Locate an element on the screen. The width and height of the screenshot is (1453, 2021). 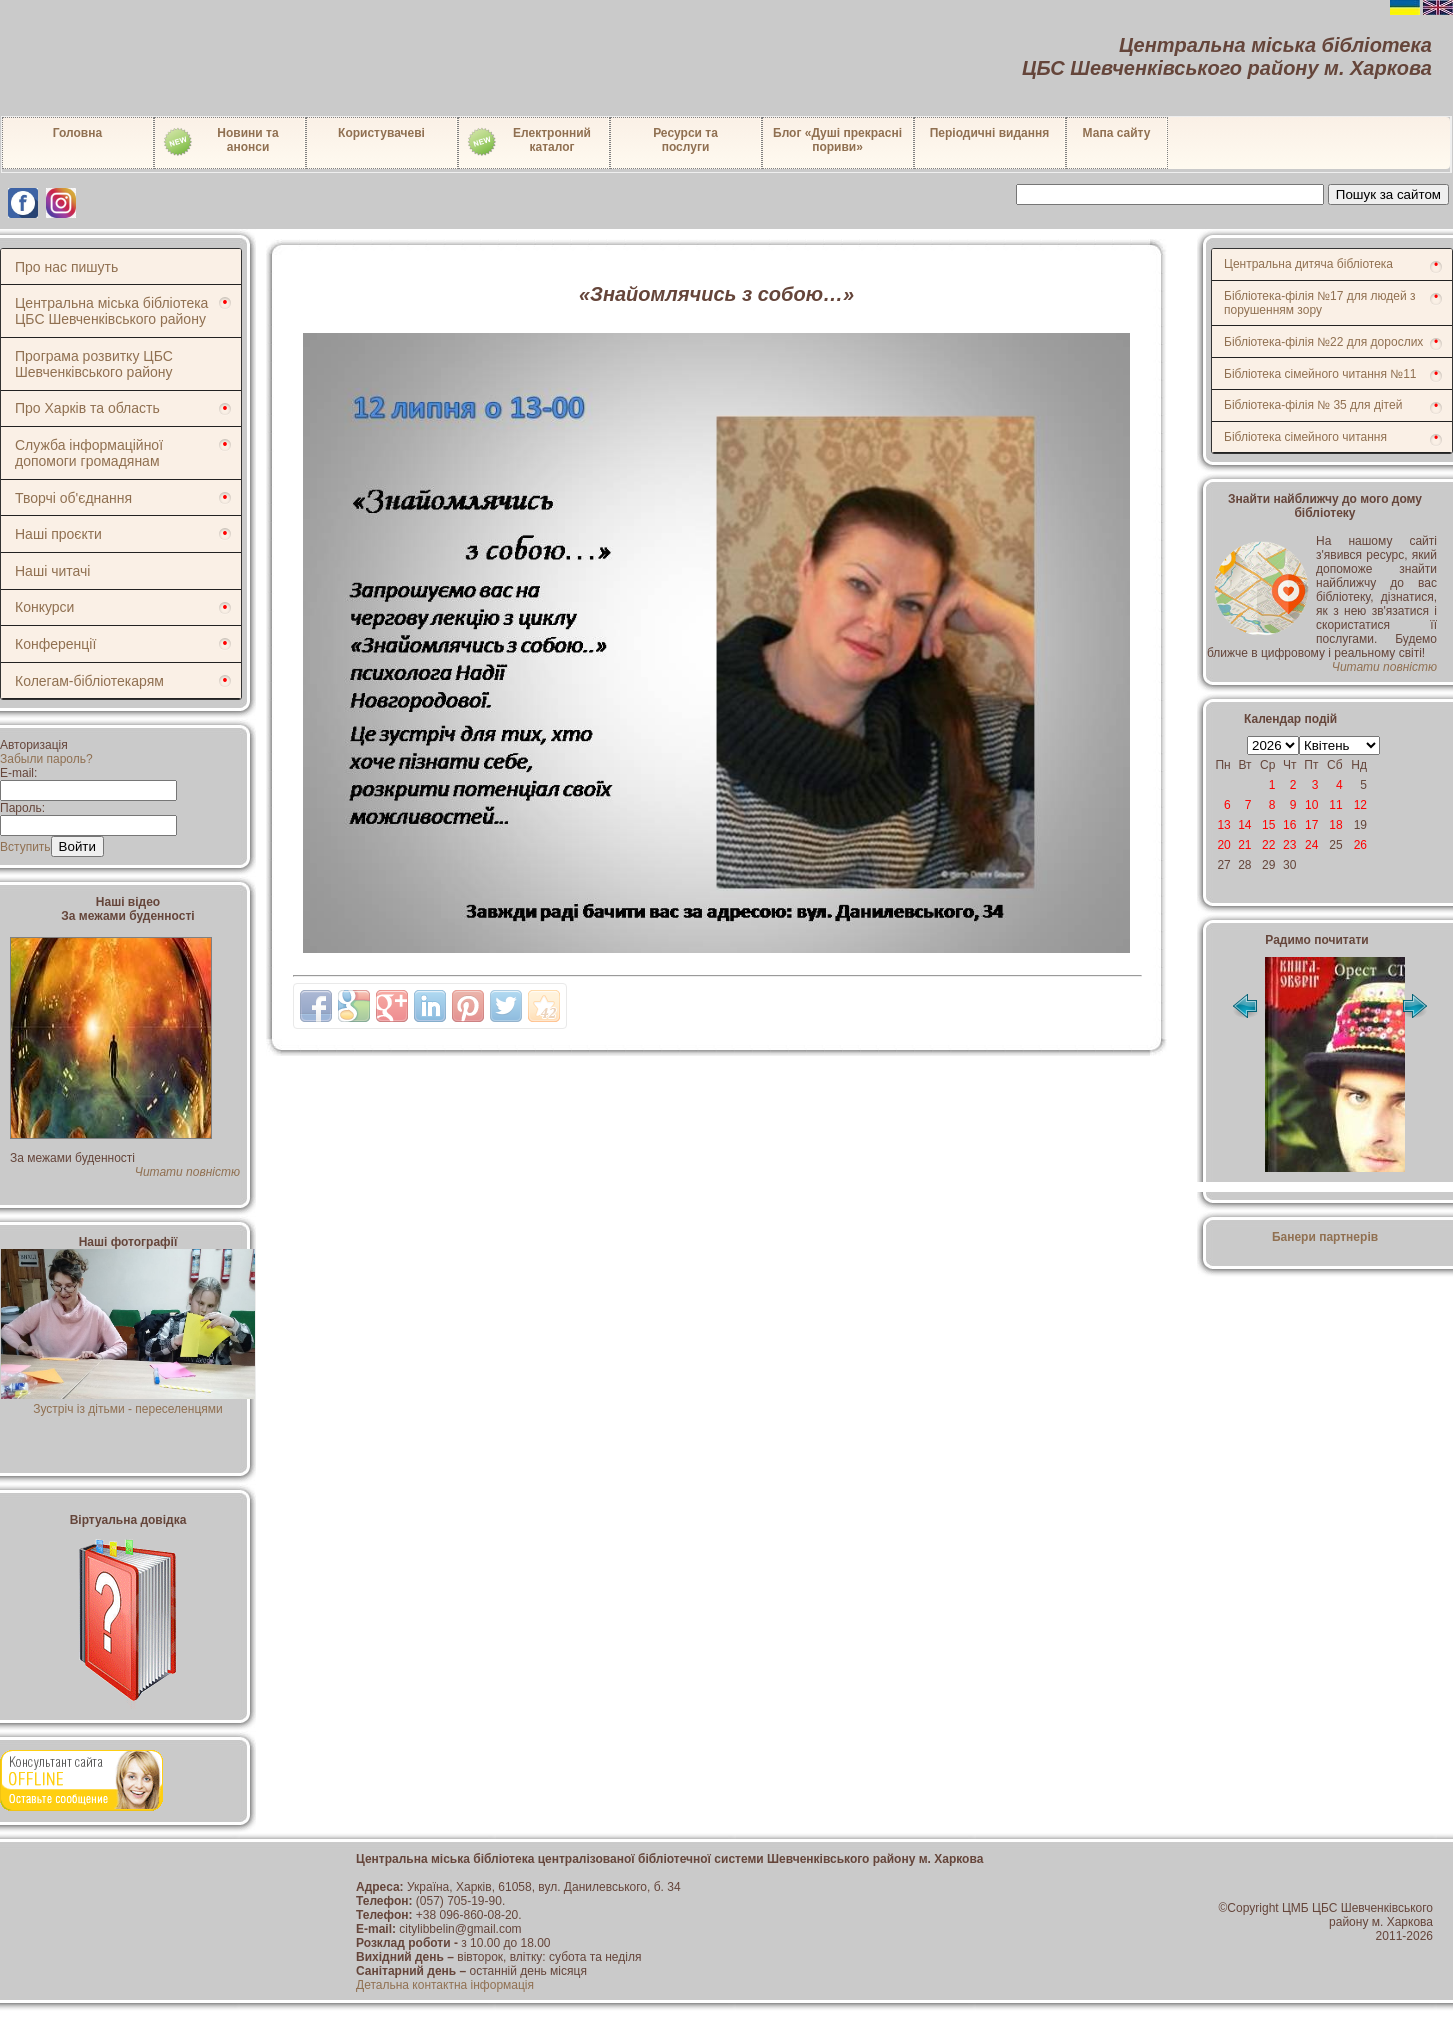
20 is located at coordinates (1223, 845).